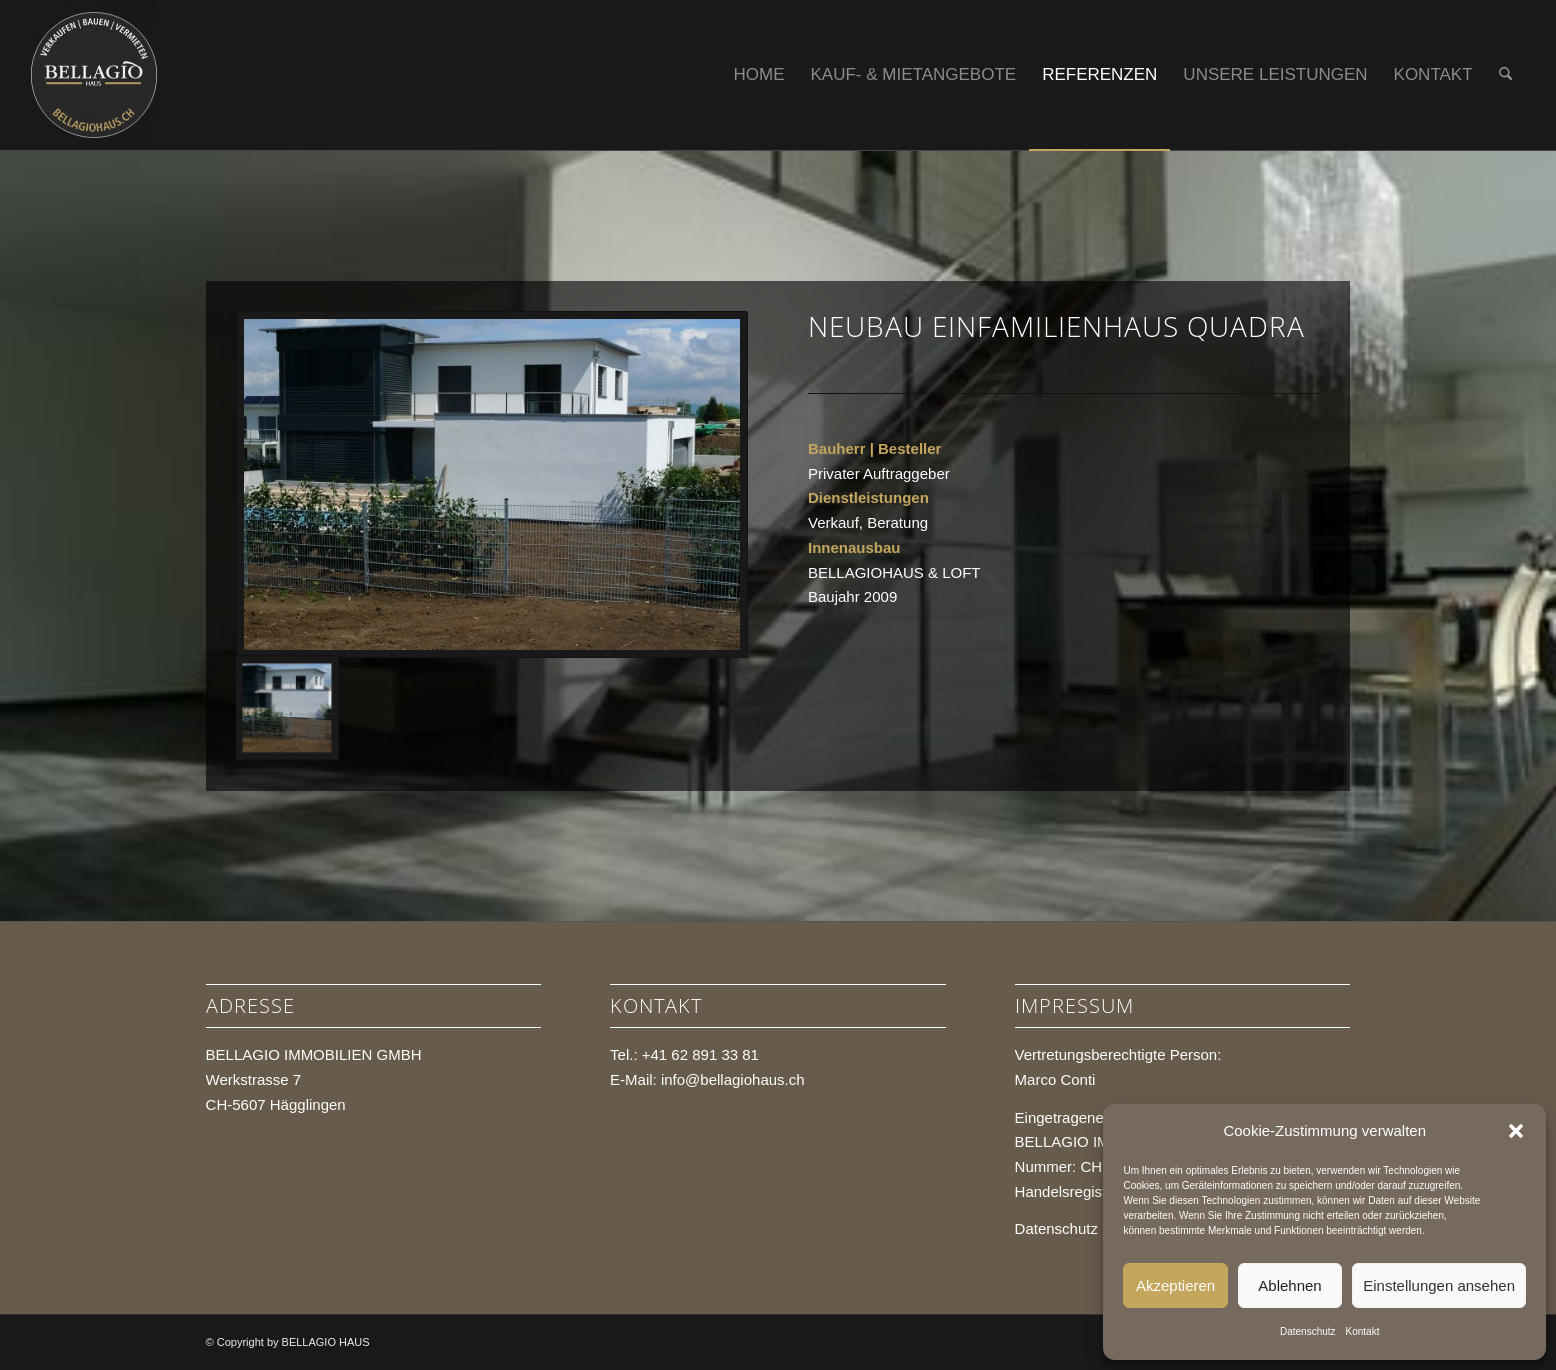 Image resolution: width=1556 pixels, height=1370 pixels. Describe the element at coordinates (1308, 1331) in the screenshot. I see `Datenschutz` at that location.